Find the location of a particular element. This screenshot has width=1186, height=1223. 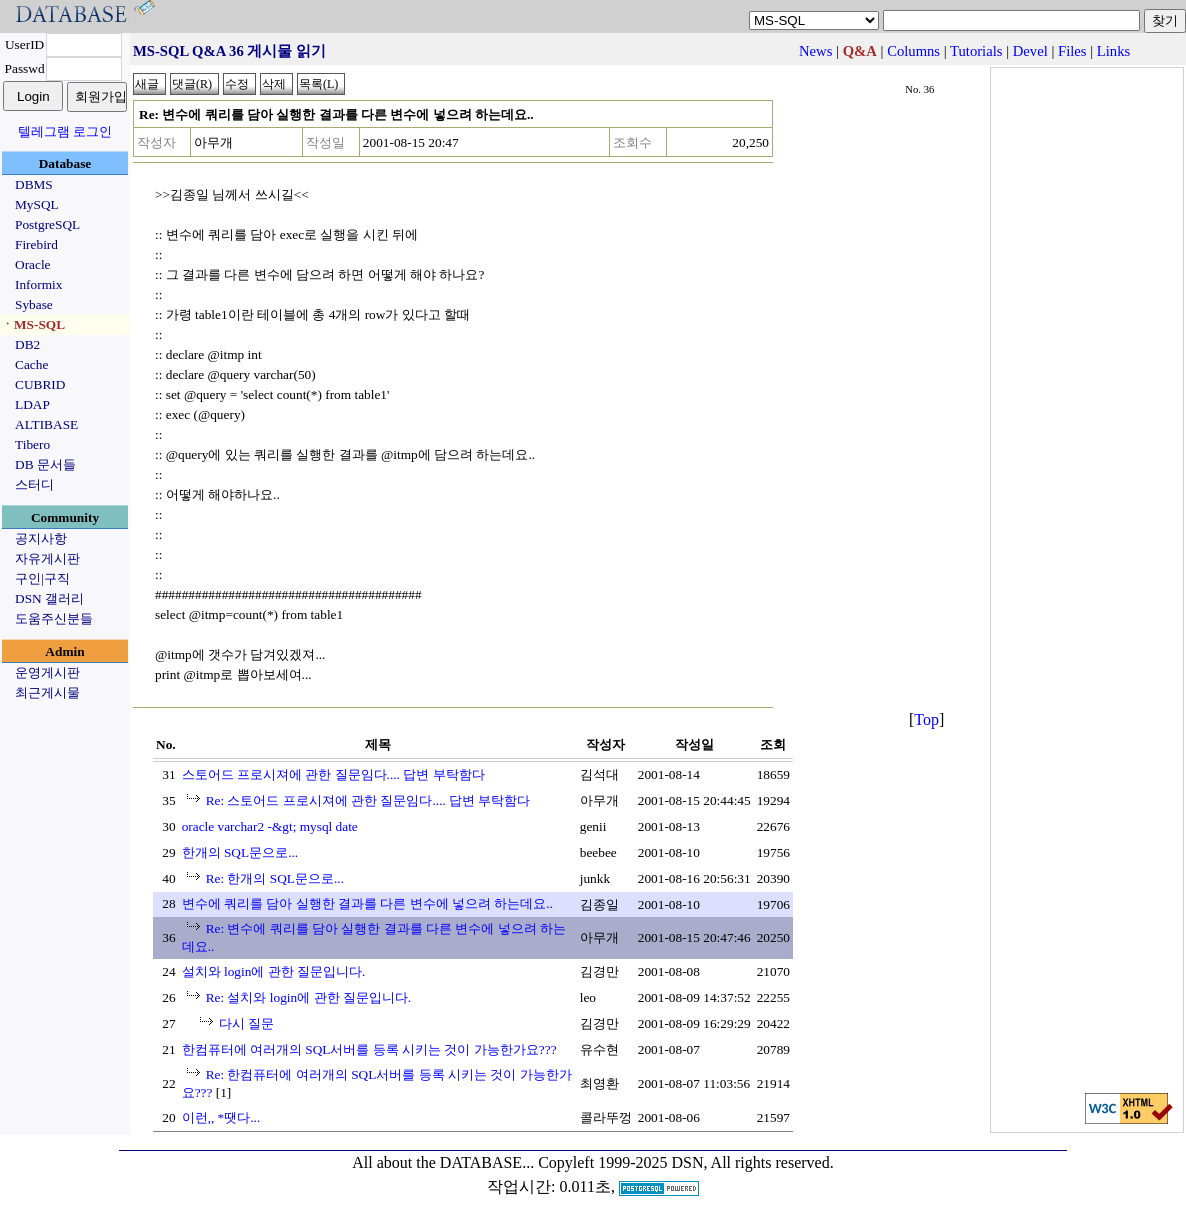

한개의 SQL문으로... is located at coordinates (240, 852).